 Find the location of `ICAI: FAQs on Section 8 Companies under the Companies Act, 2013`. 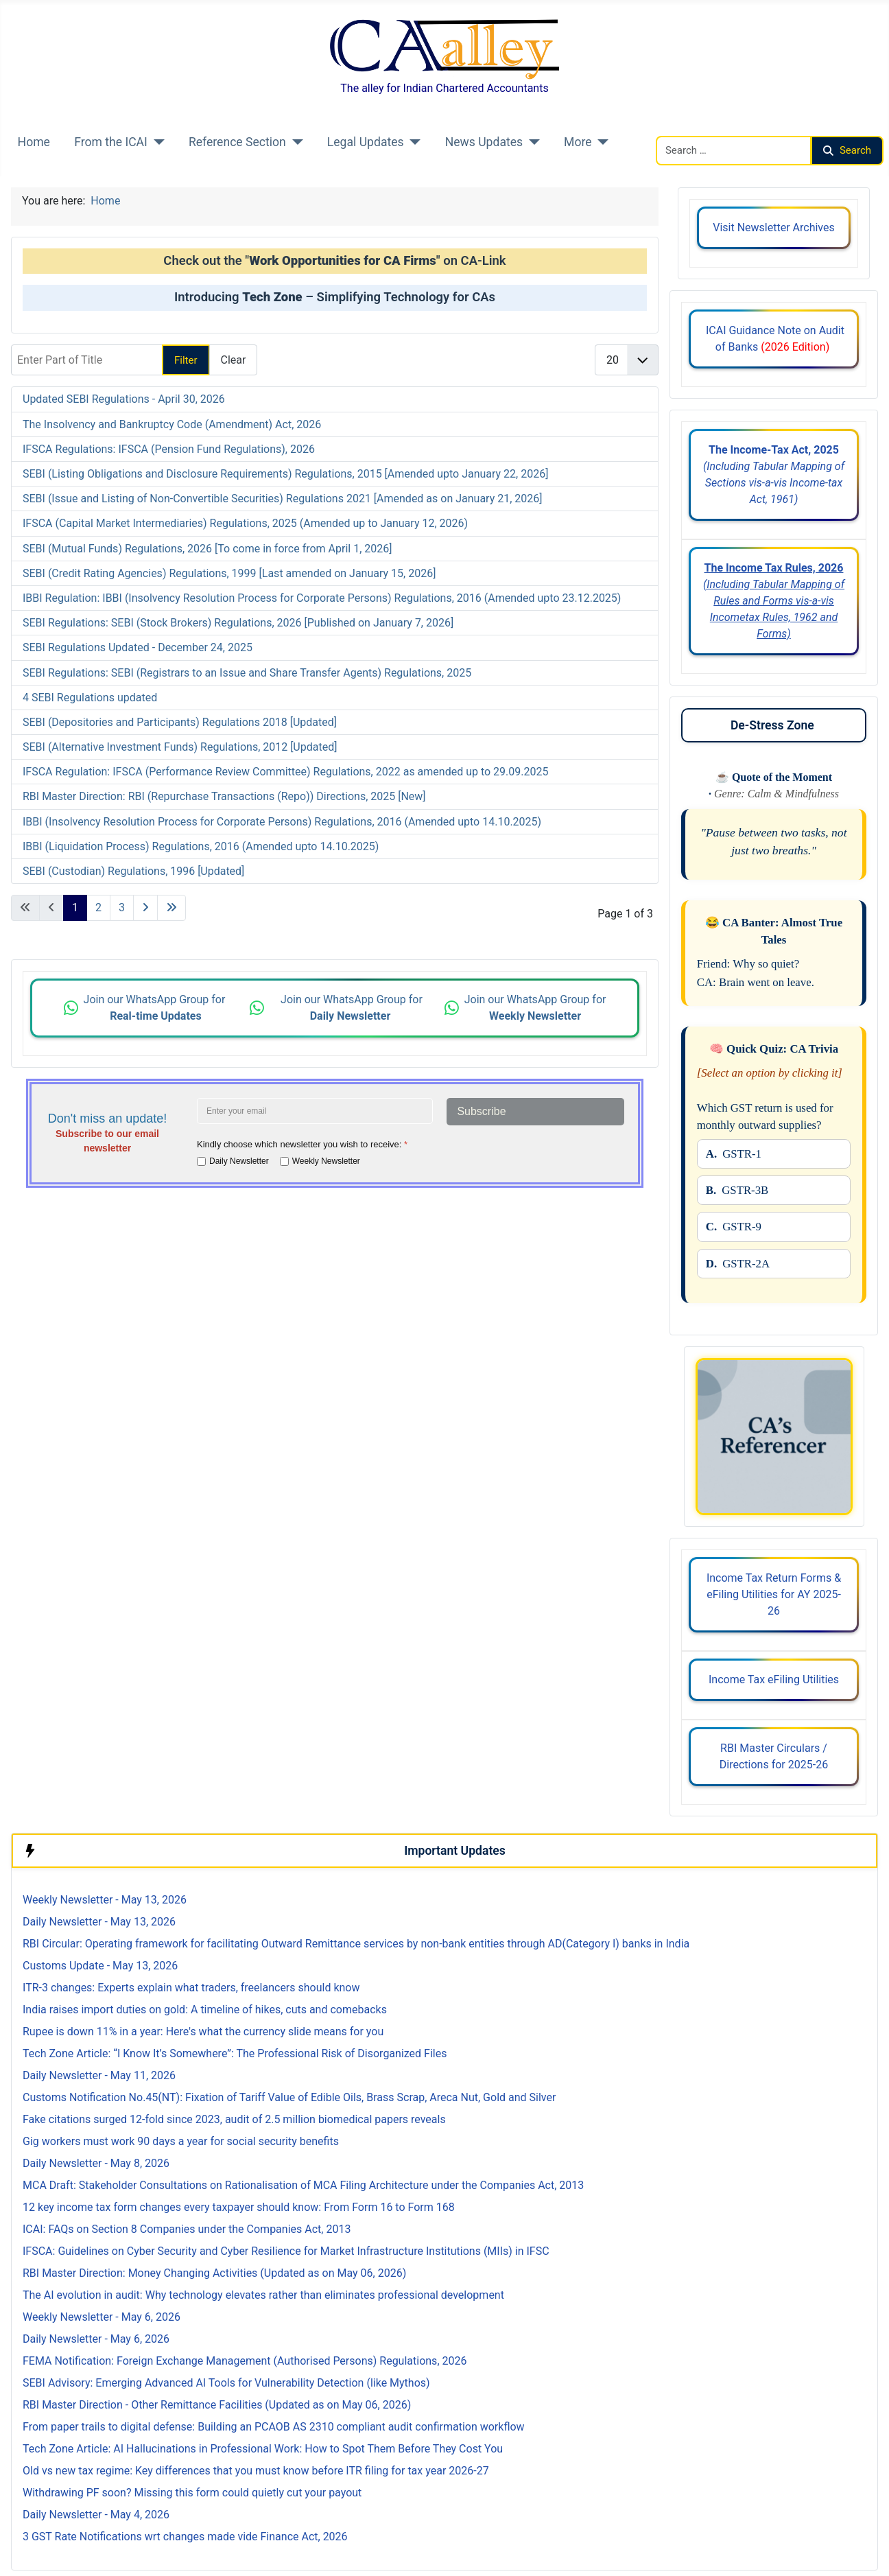

ICAI: FAQs on Section 8 Companies under the Companies Act, 2013 is located at coordinates (187, 2229).